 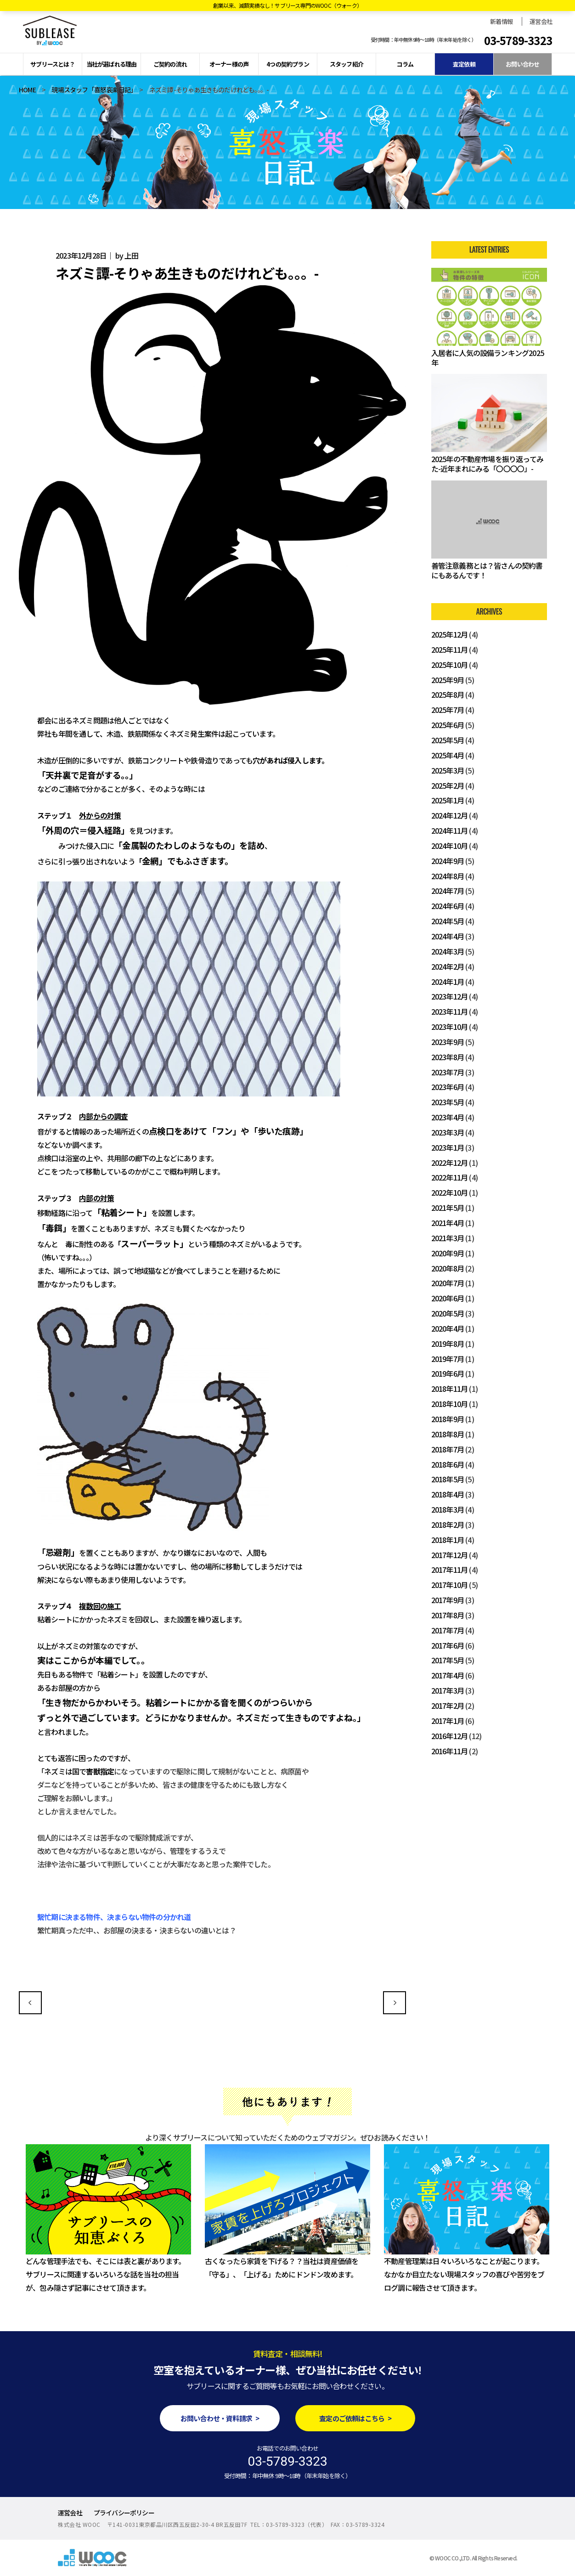 I want to click on 今の季節に活躍する「〇〇」の使い方に要注意！？, so click(x=30, y=2002).